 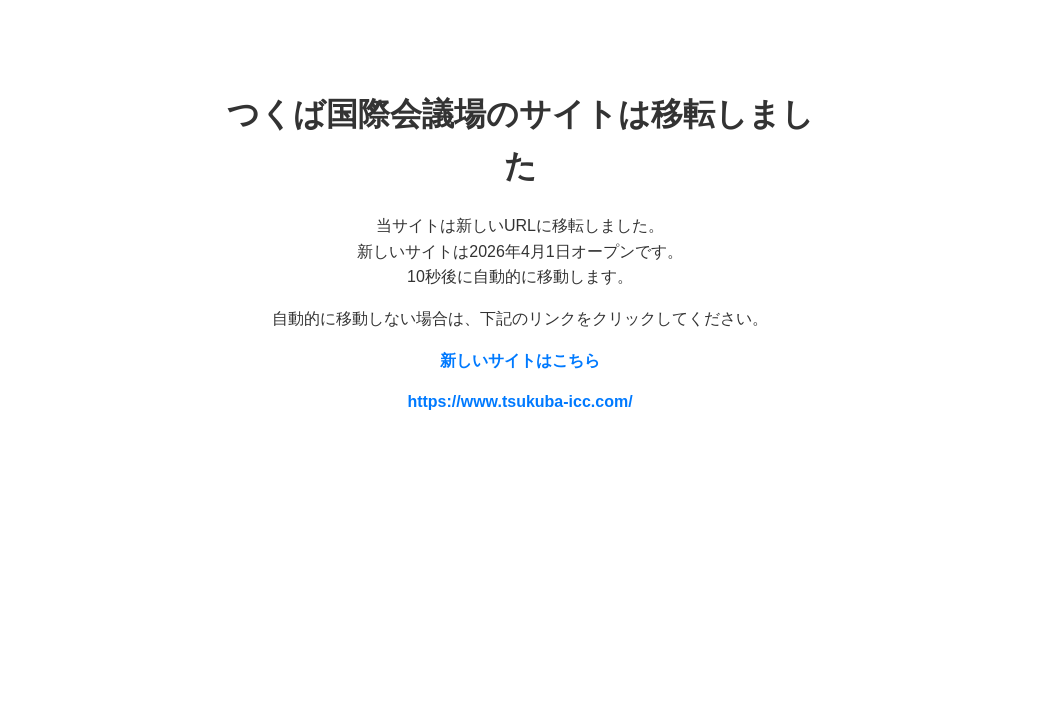 What do you see at coordinates (520, 360) in the screenshot?
I see `新しいサイトはこちら` at bounding box center [520, 360].